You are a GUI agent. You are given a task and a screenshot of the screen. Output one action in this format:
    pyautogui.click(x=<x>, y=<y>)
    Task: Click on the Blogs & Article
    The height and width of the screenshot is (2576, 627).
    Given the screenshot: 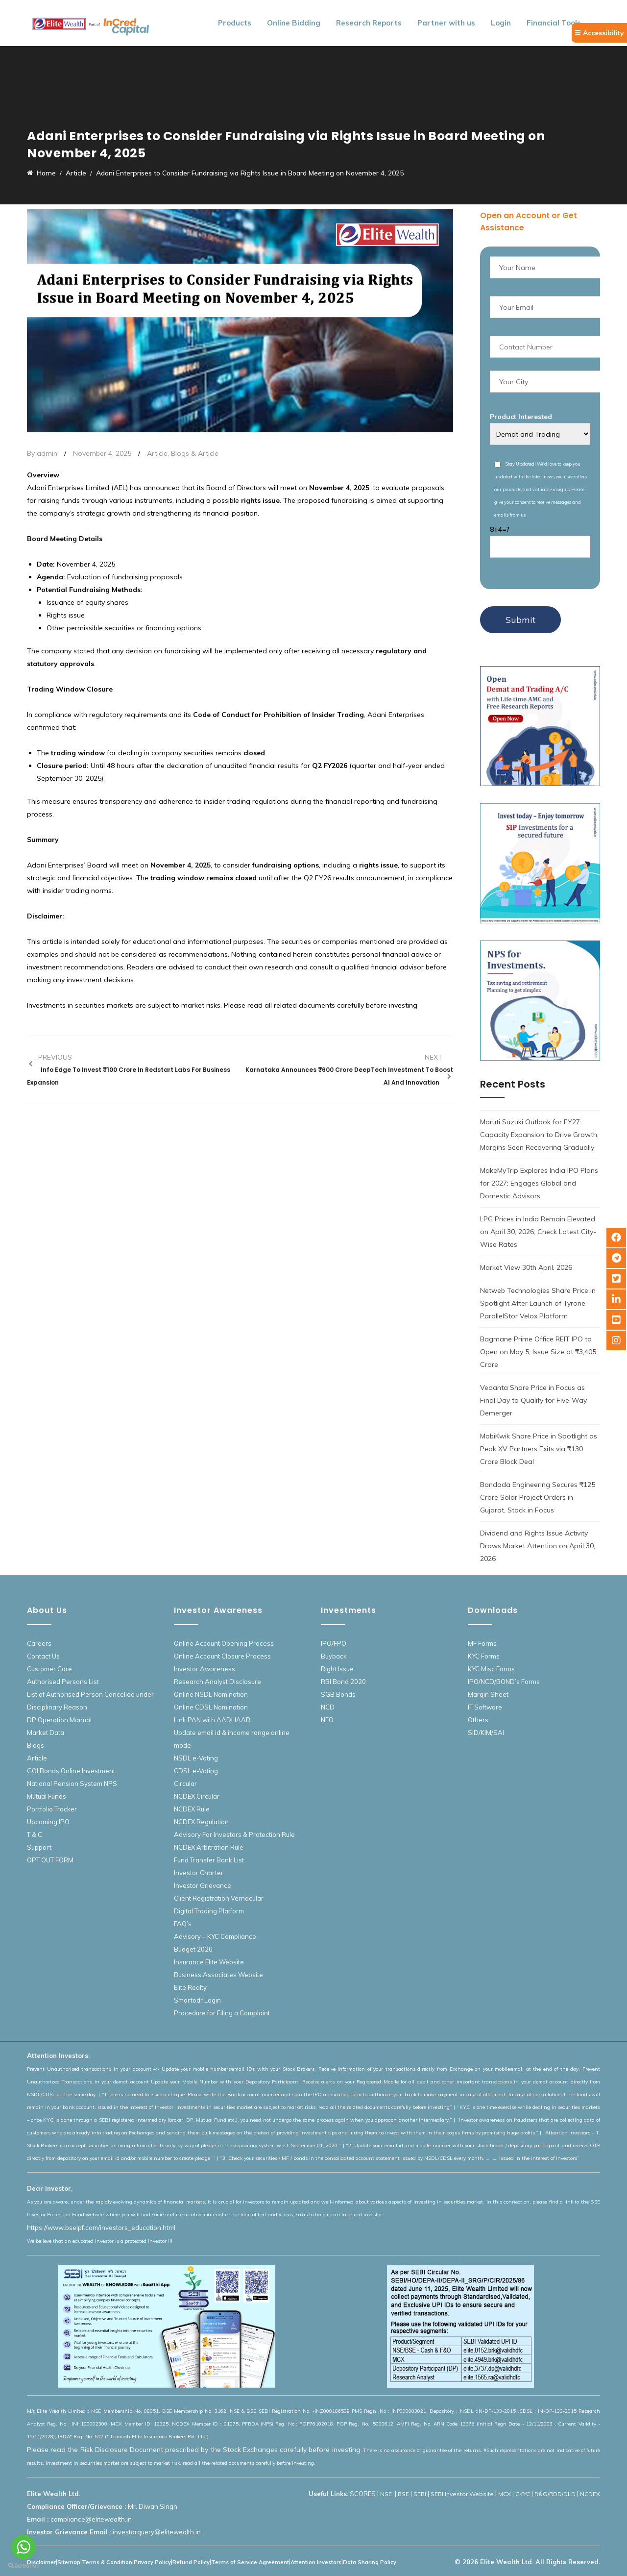 What is the action you would take?
    pyautogui.click(x=194, y=453)
    